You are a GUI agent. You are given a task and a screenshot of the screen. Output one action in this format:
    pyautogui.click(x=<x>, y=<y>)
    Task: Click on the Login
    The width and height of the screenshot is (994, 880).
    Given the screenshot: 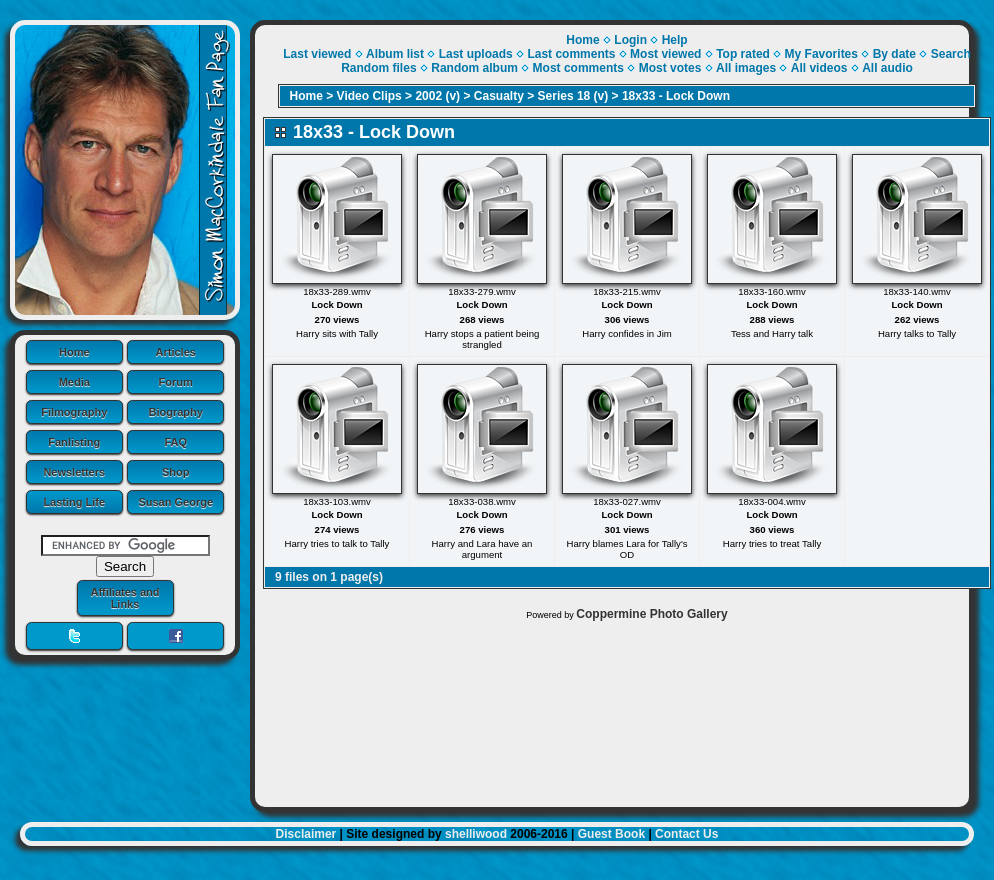 What is the action you would take?
    pyautogui.click(x=630, y=40)
    